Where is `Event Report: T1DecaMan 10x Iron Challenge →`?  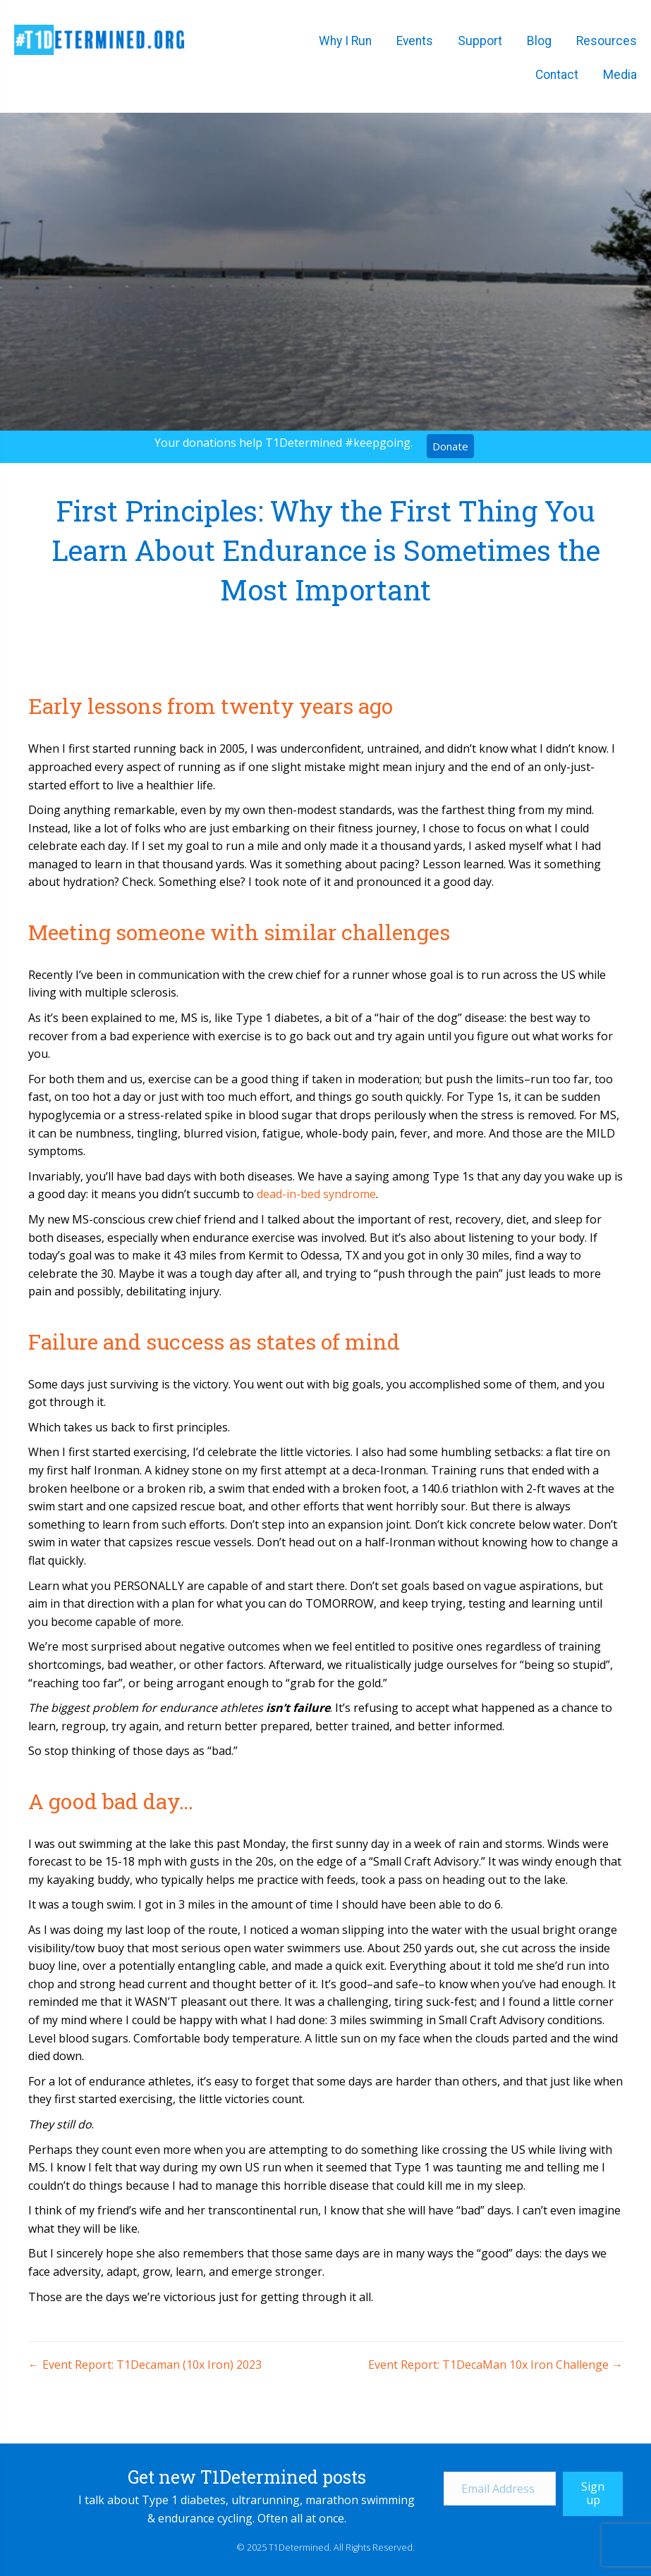 Event Report: T1DecaMan 10x Iron Challenge → is located at coordinates (495, 2364).